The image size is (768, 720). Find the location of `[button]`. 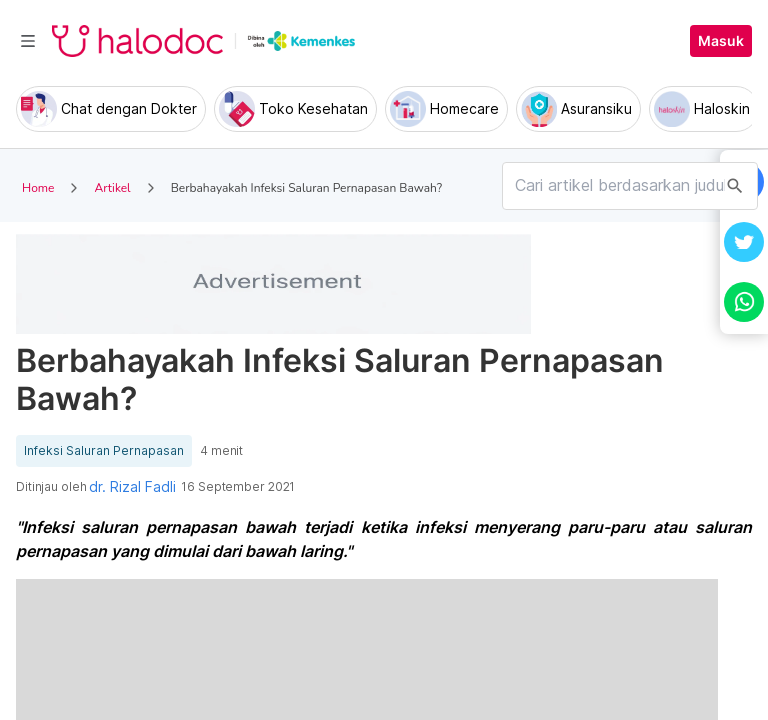

[button] is located at coordinates (744, 242).